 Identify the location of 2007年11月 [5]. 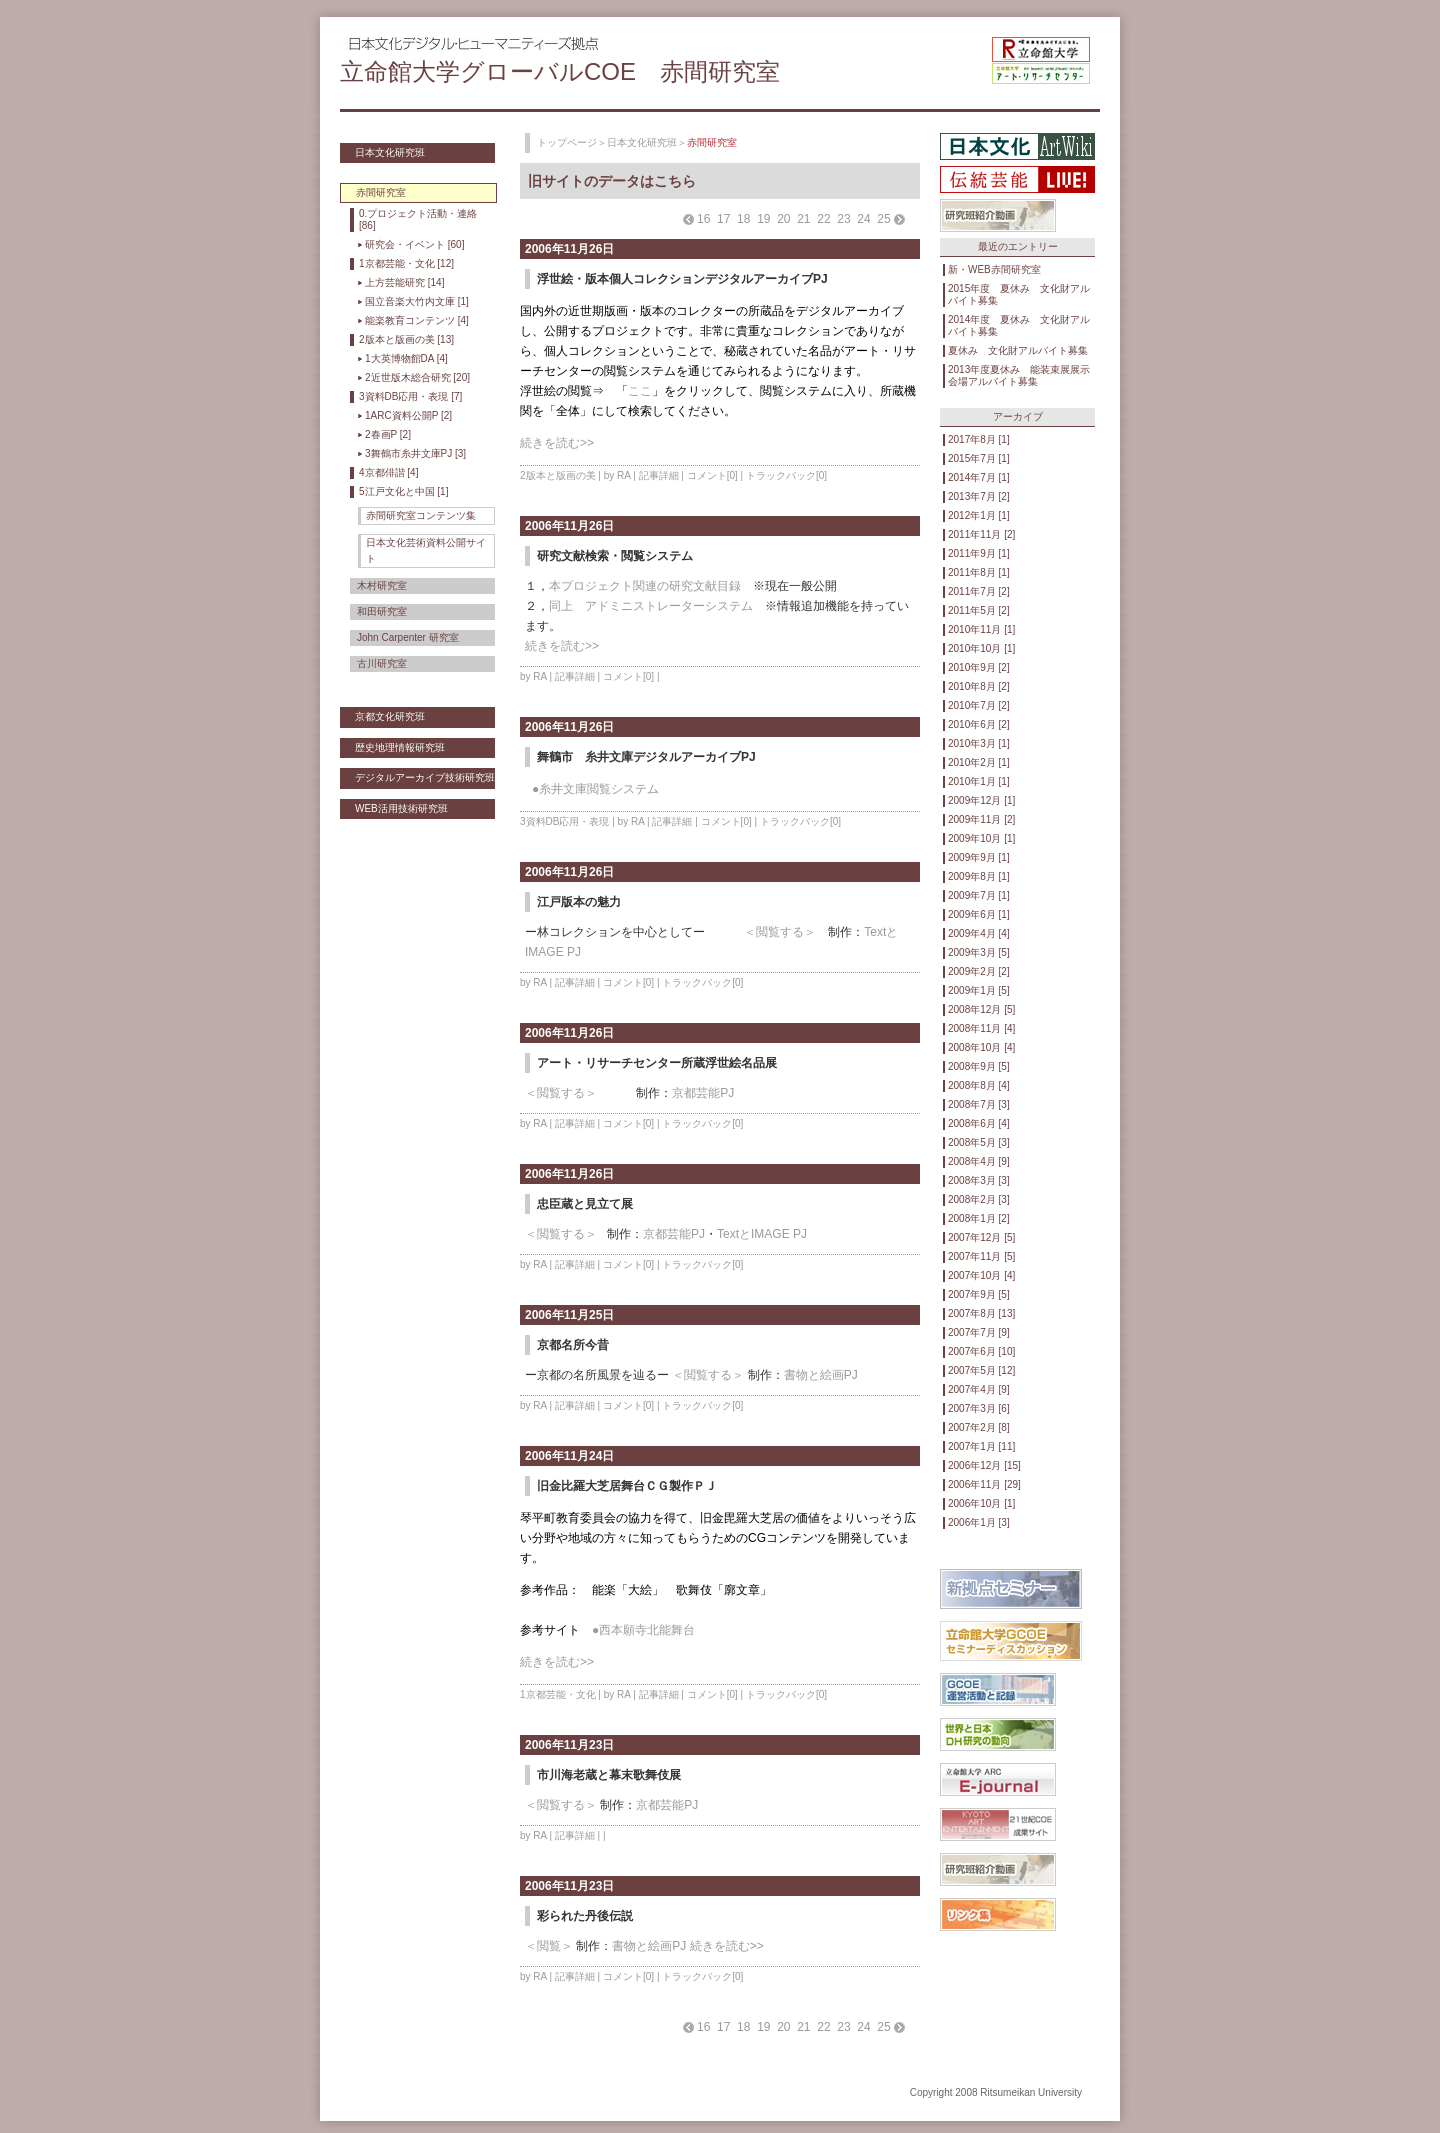
(981, 1256).